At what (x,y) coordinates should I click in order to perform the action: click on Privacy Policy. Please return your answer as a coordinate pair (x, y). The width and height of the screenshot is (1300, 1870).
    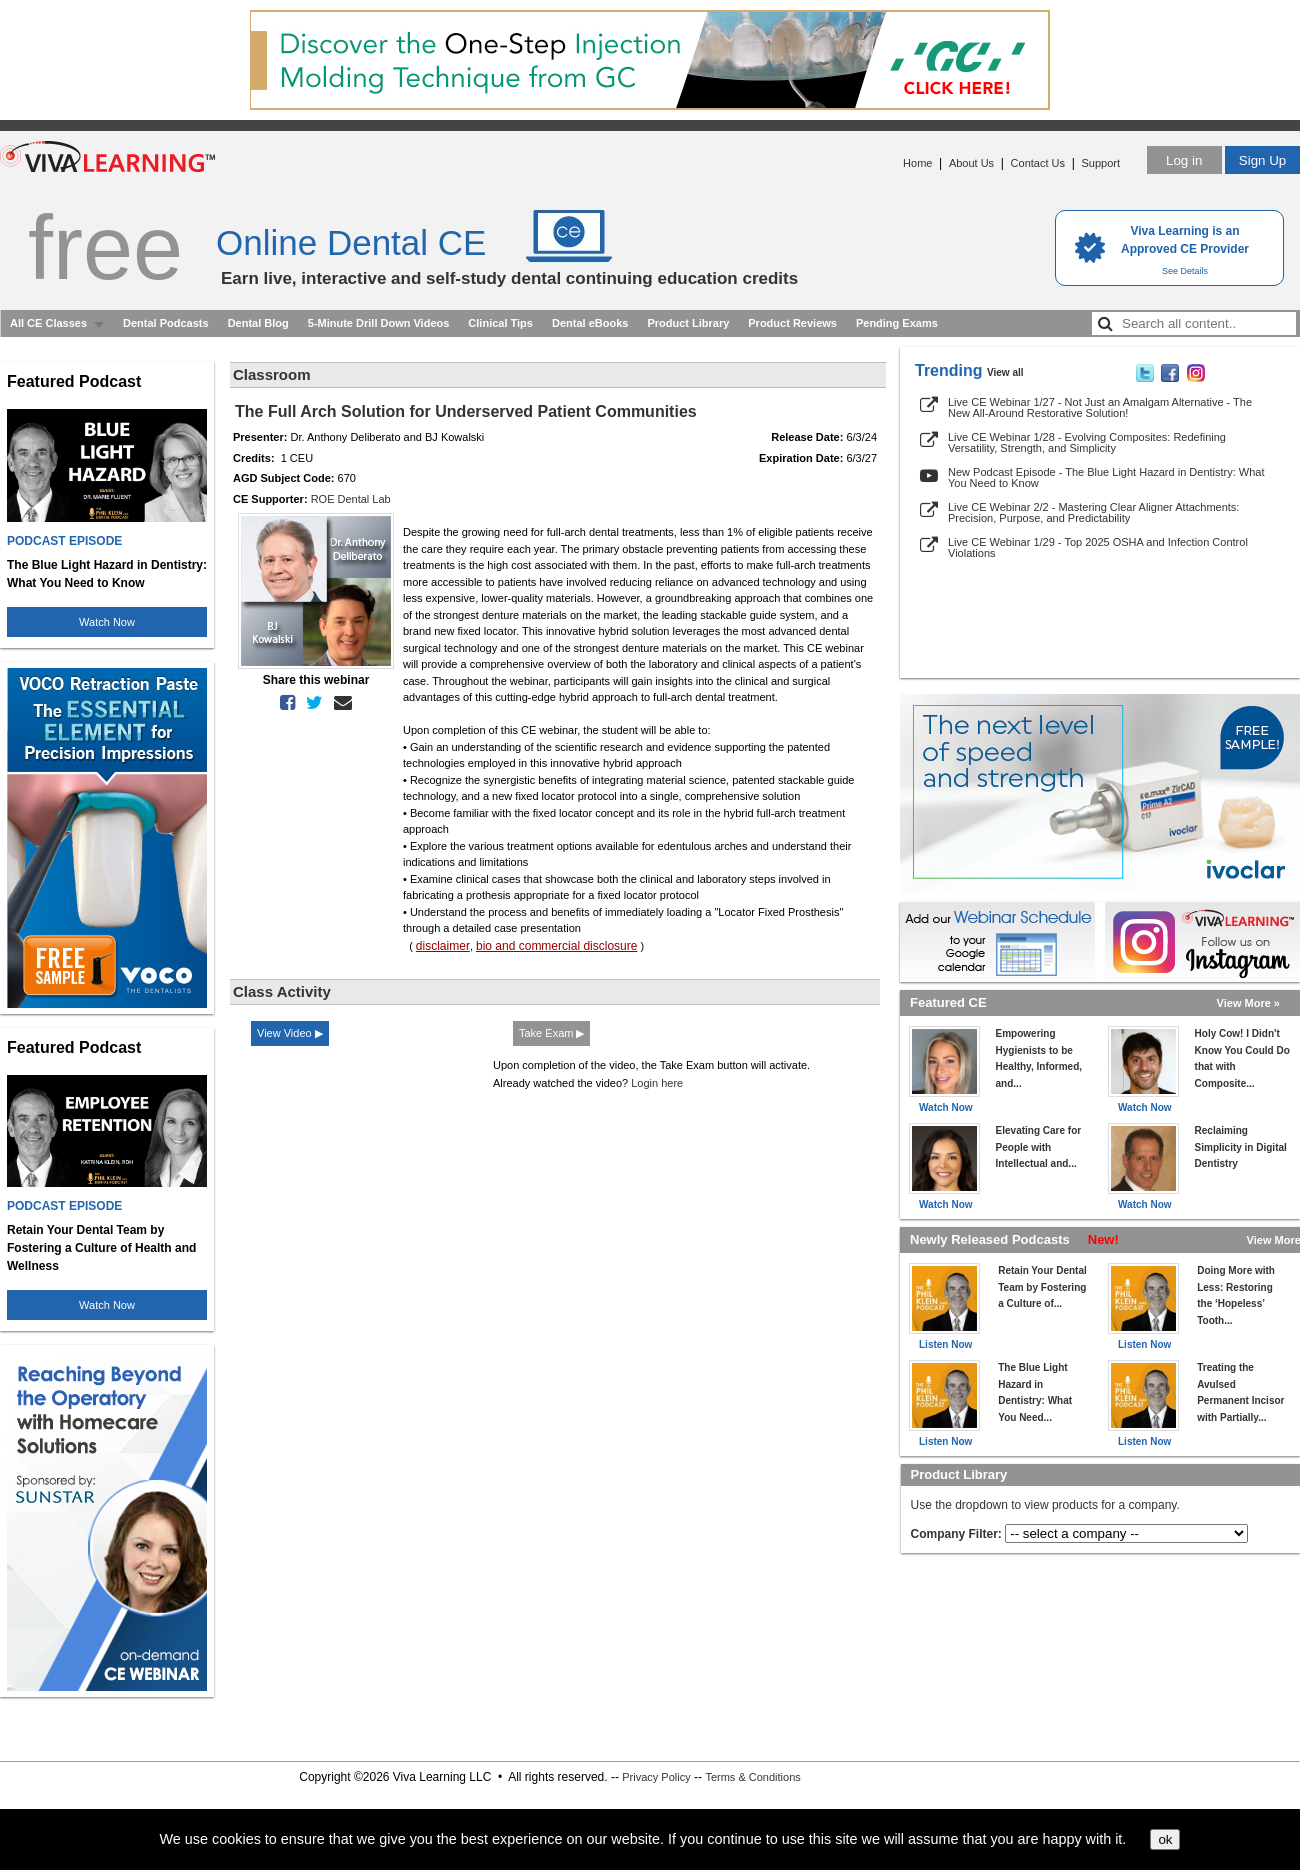
    Looking at the image, I should click on (656, 1777).